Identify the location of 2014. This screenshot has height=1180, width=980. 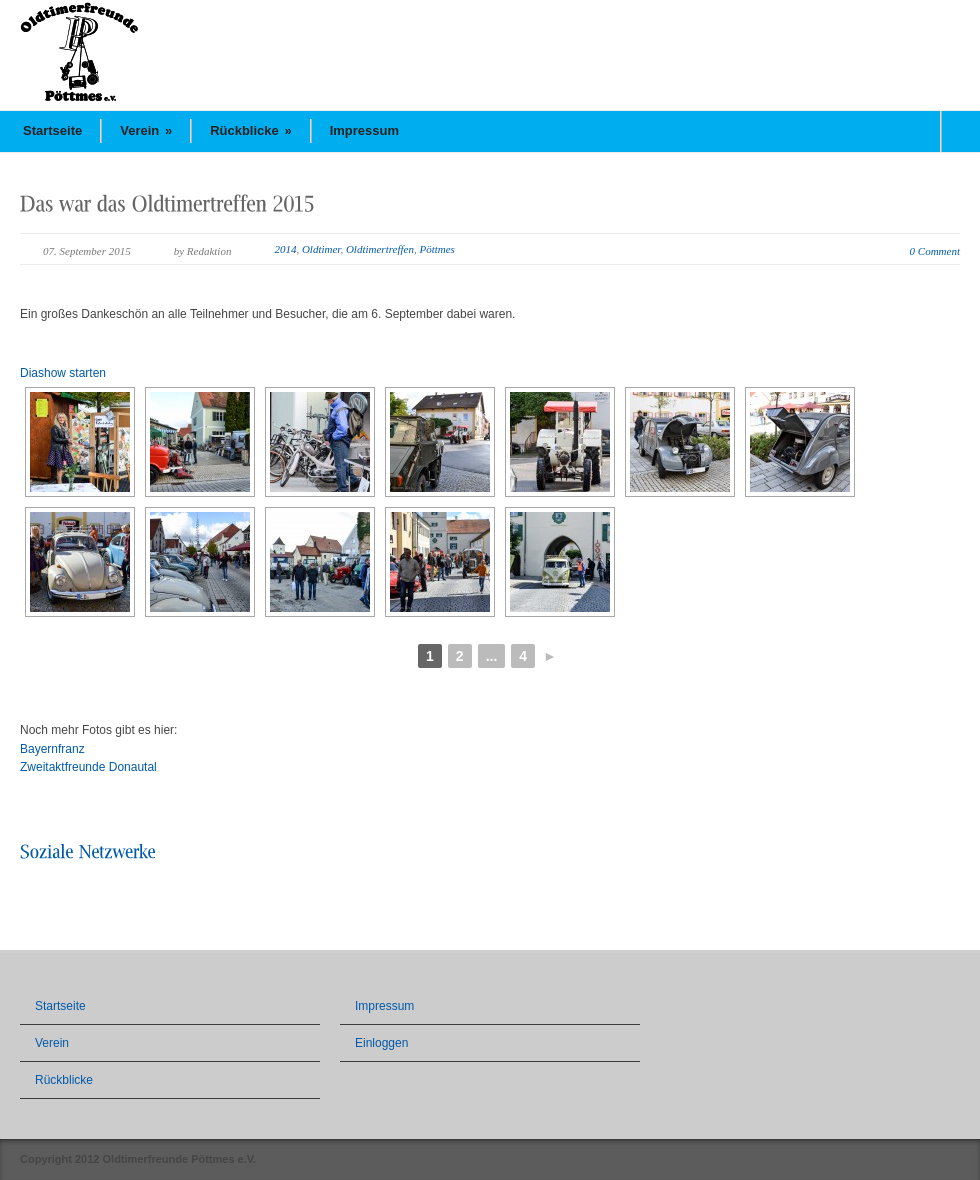
(285, 249).